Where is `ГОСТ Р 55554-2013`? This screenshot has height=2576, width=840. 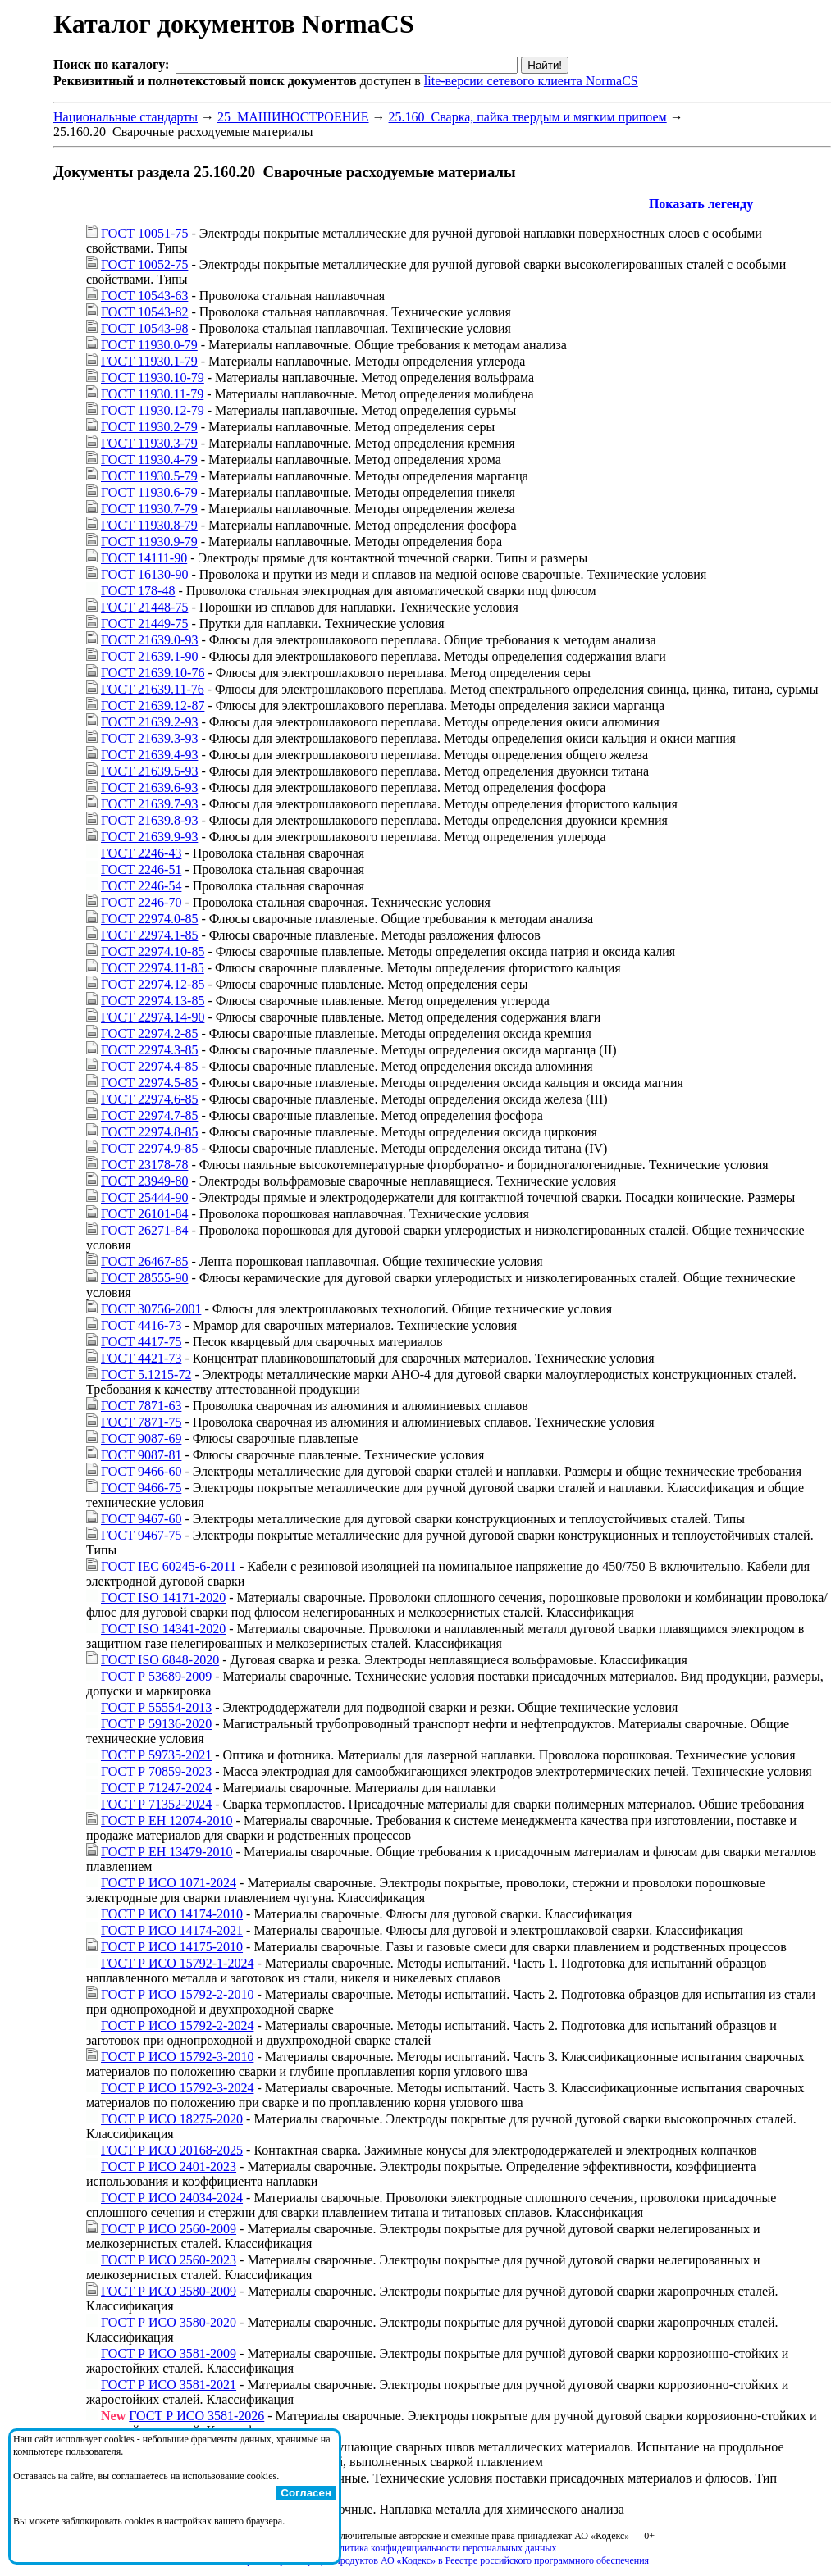
ГОСТ Р 55554-2013 is located at coordinates (156, 1707).